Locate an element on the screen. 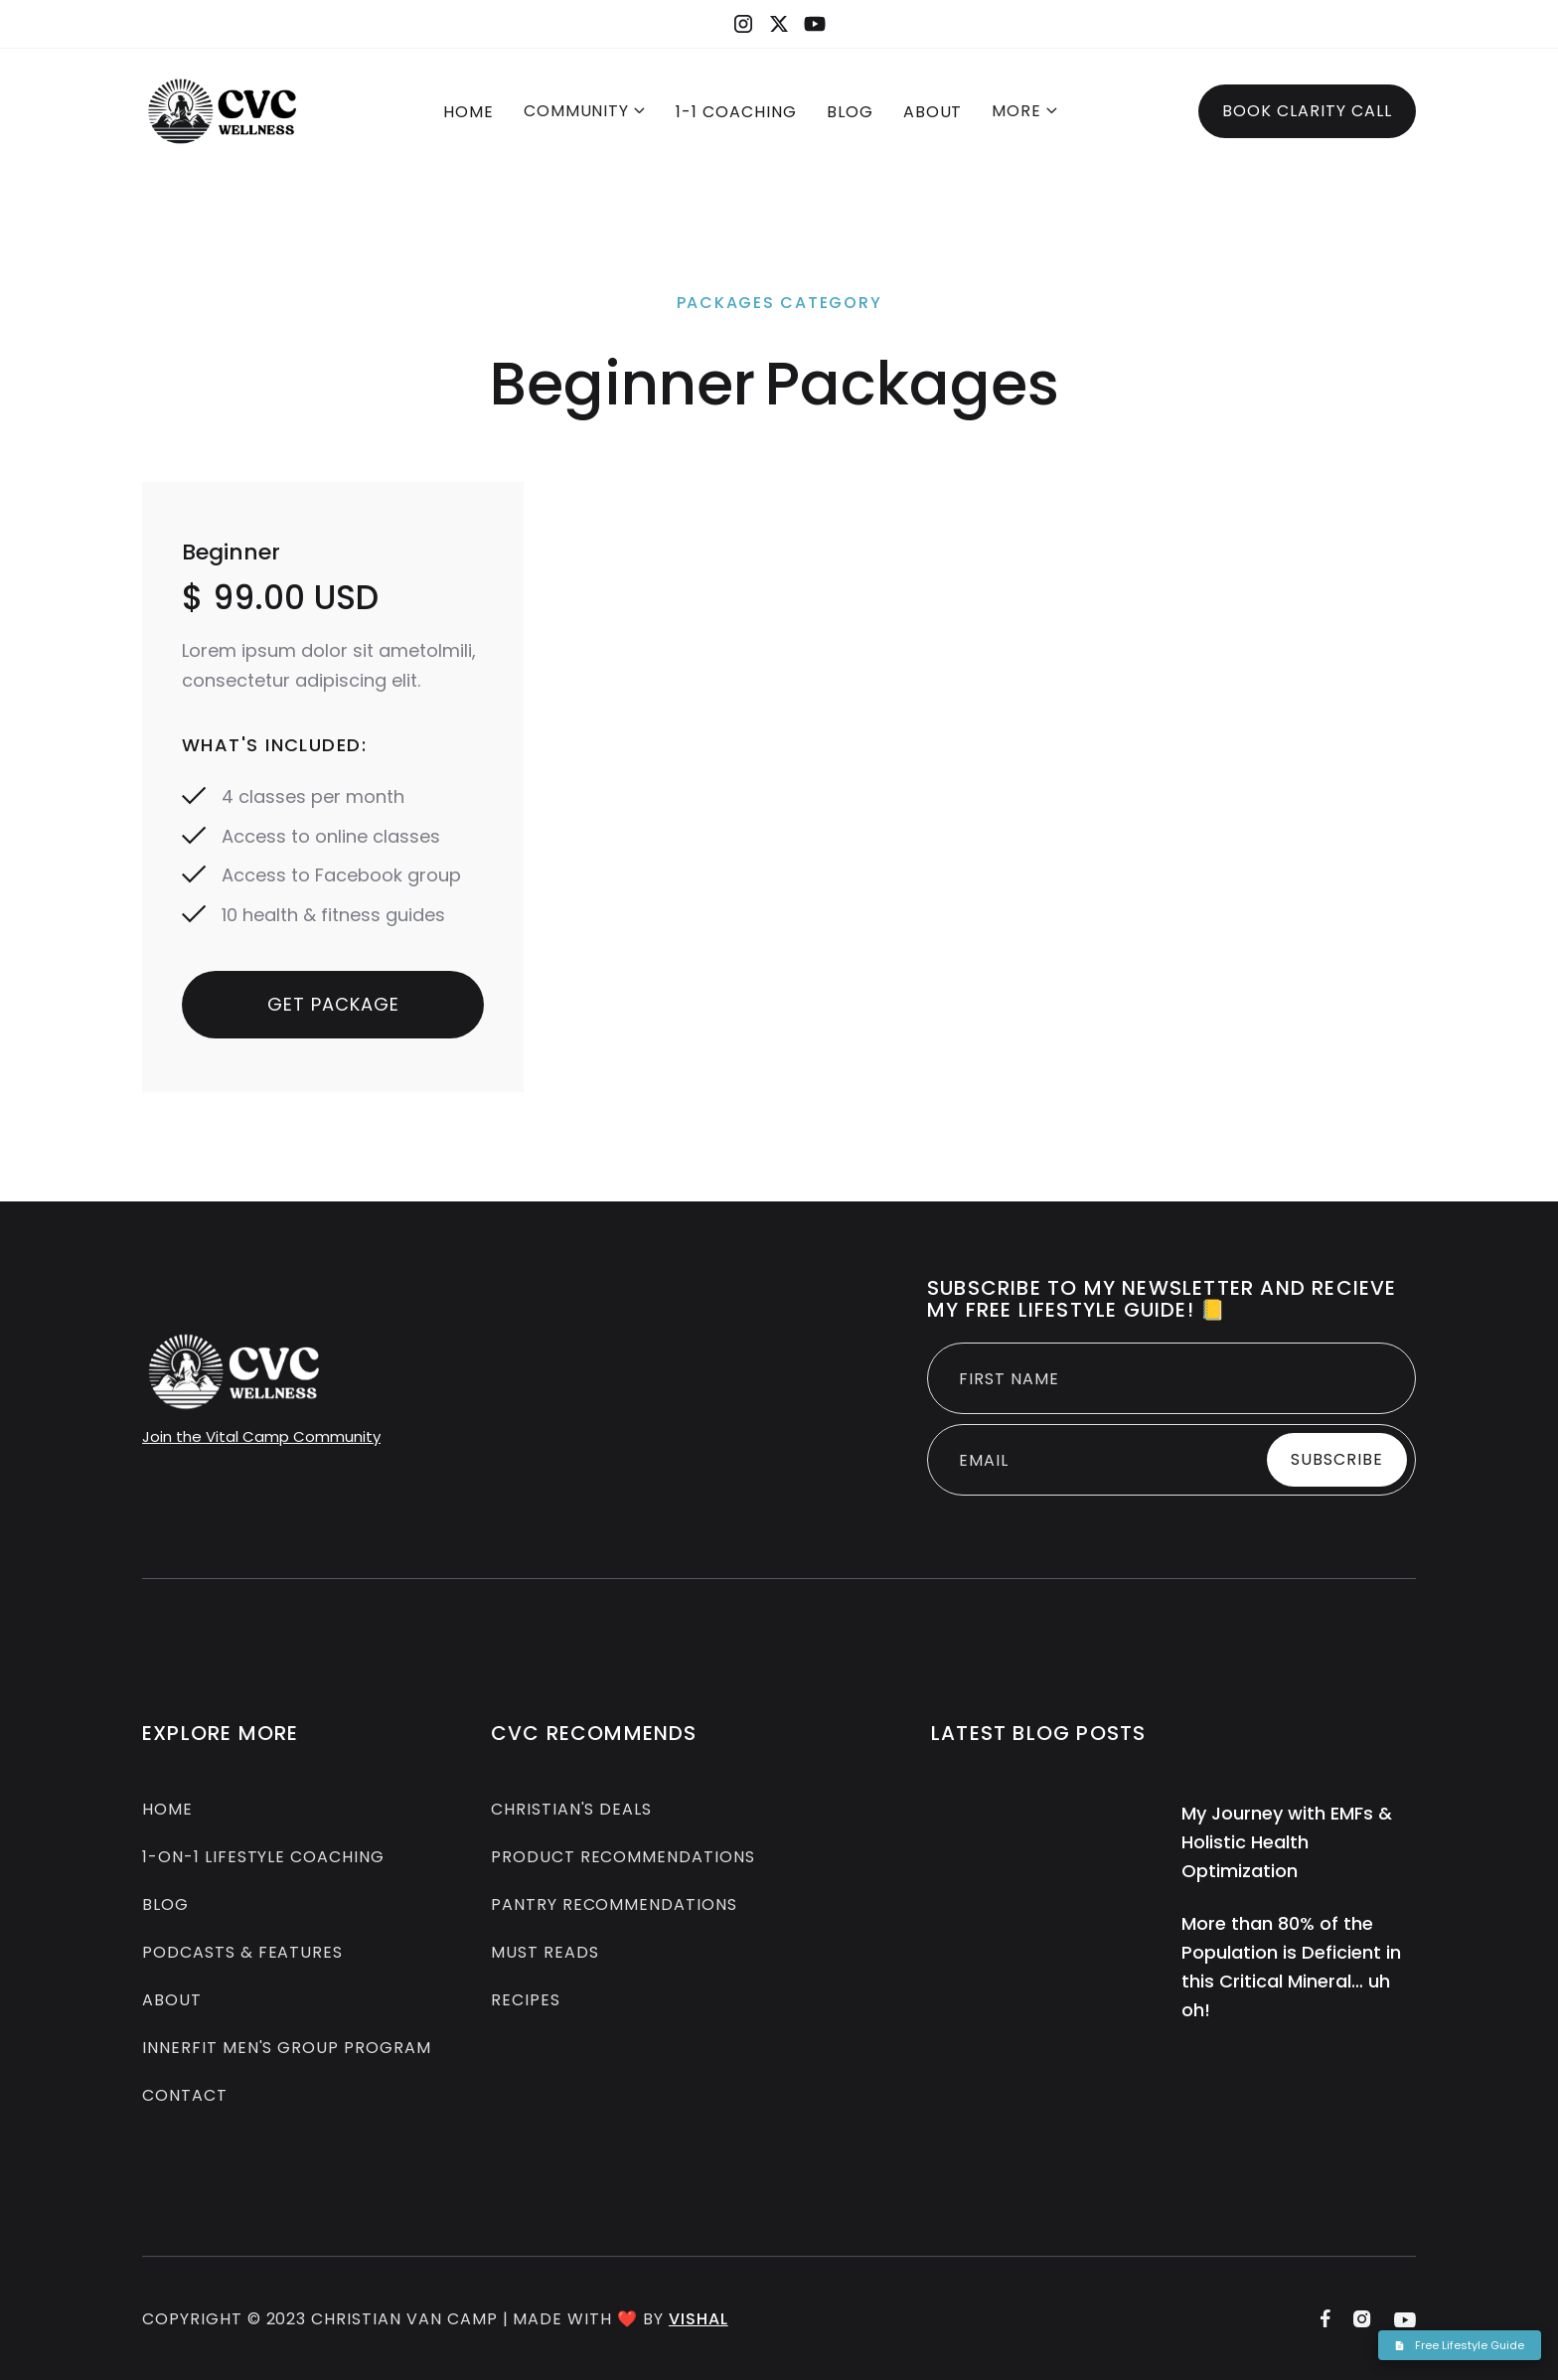  Get Package is located at coordinates (333, 1004).